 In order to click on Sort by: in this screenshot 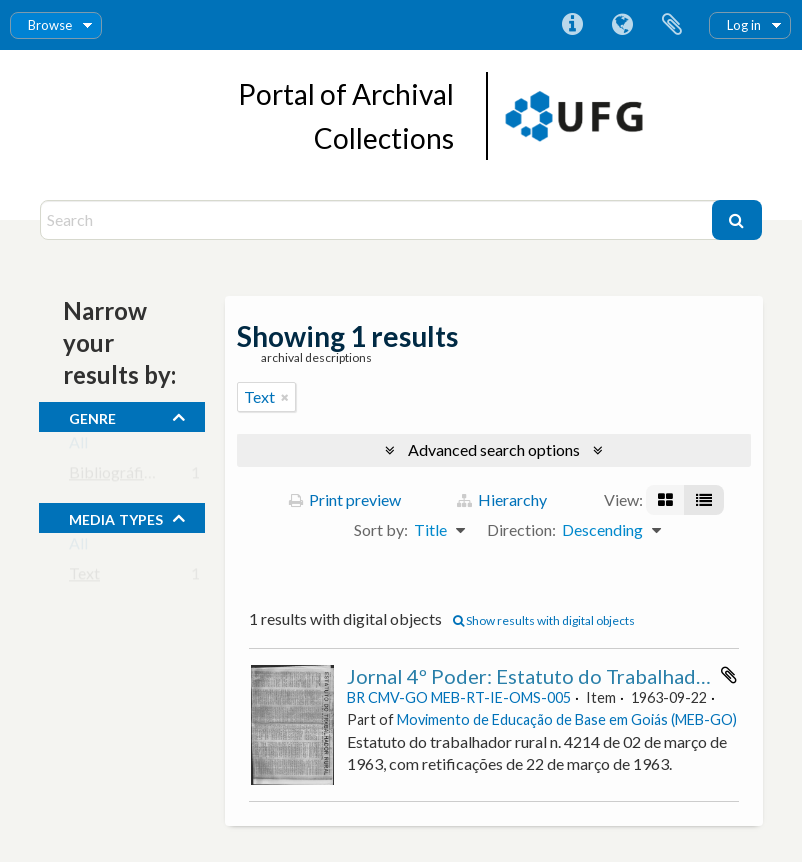, I will do `click(381, 529)`.